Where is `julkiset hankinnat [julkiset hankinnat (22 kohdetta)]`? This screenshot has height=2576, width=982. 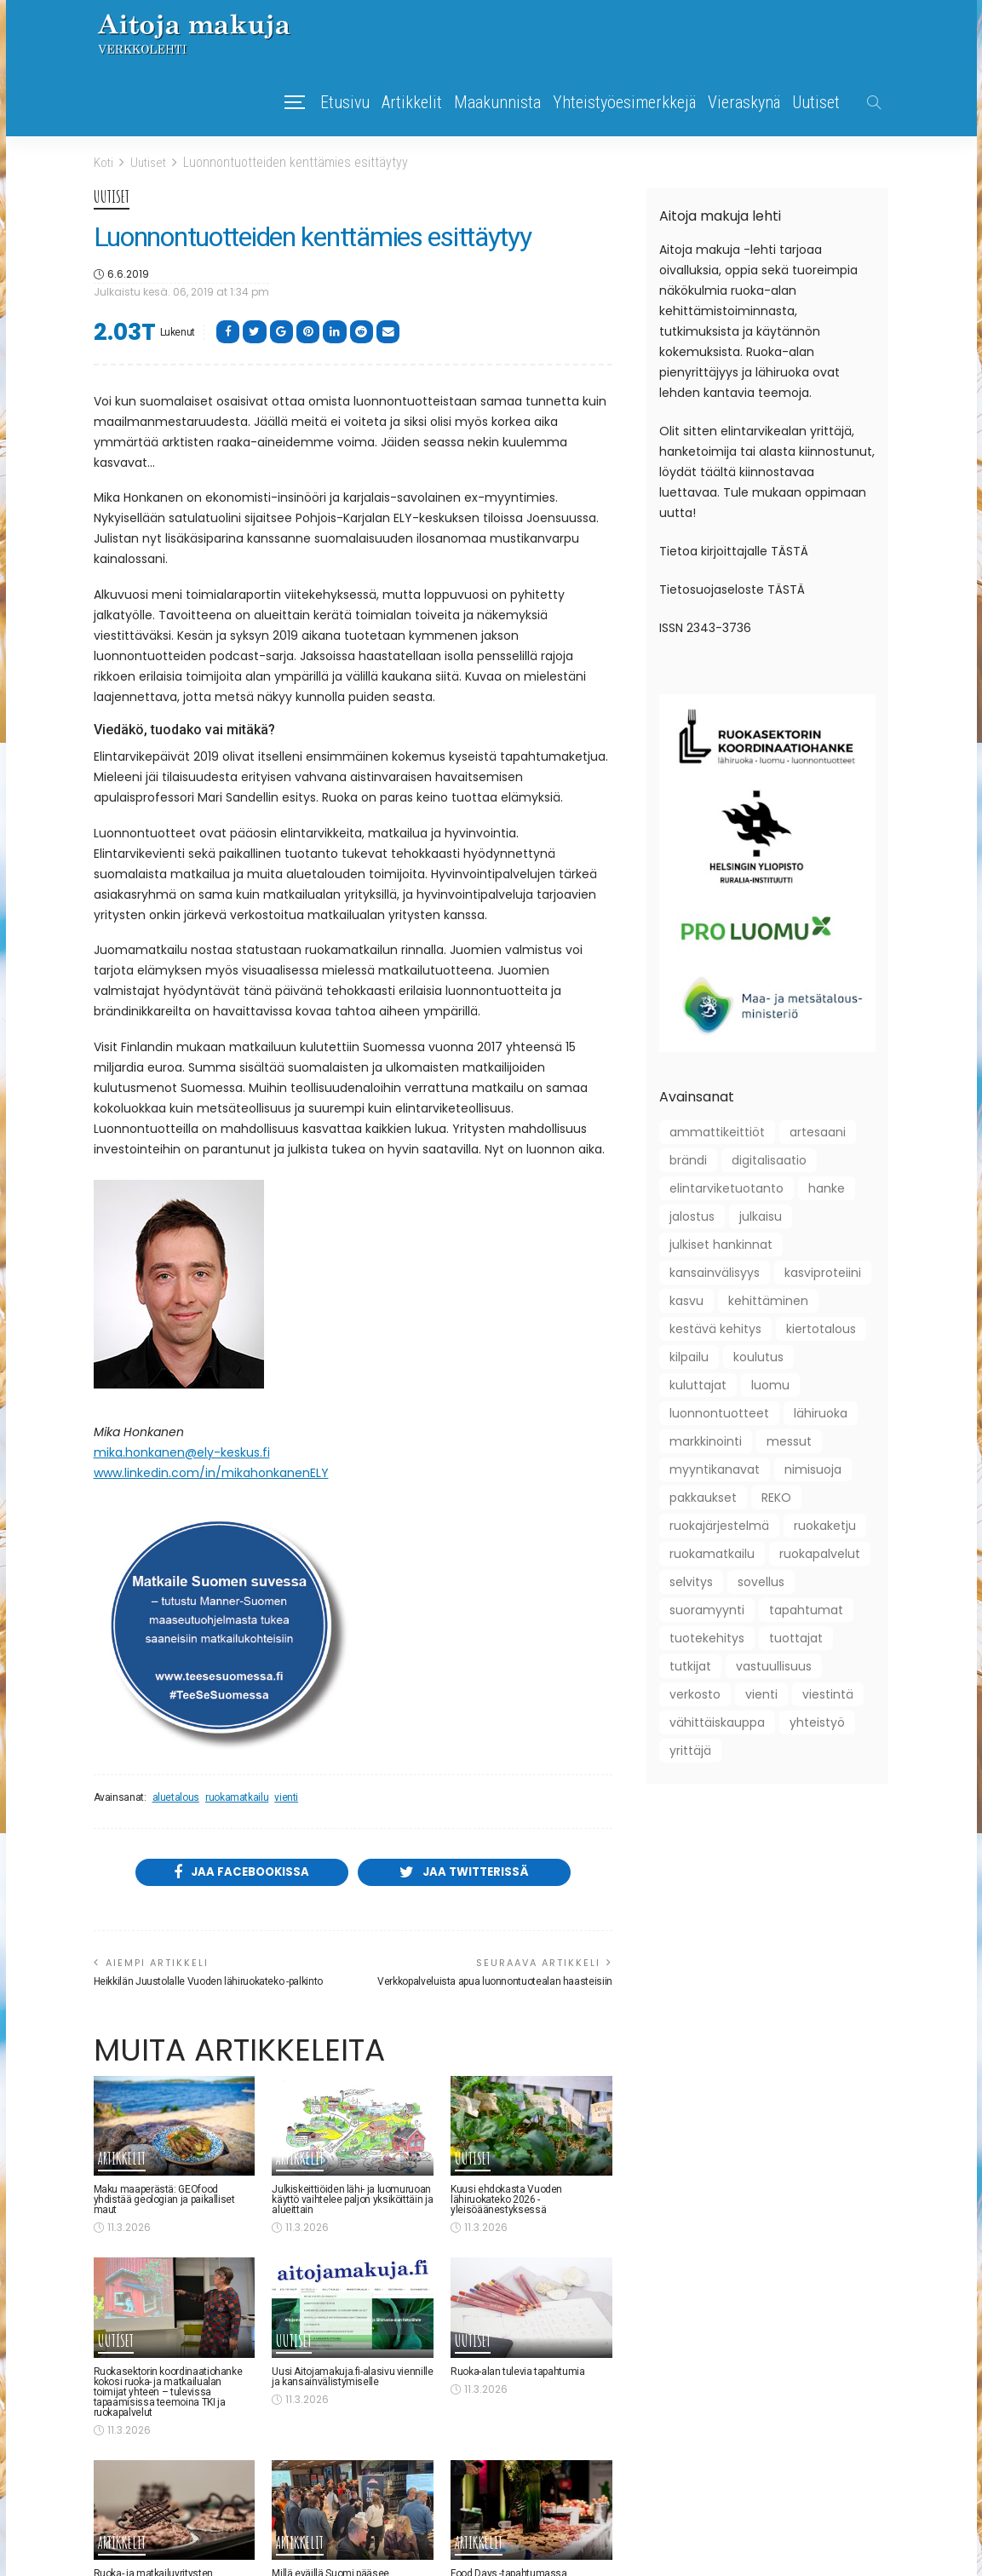 julkiset hankinnat [julkiset hankinnat (22 kohdetta)] is located at coordinates (720, 1244).